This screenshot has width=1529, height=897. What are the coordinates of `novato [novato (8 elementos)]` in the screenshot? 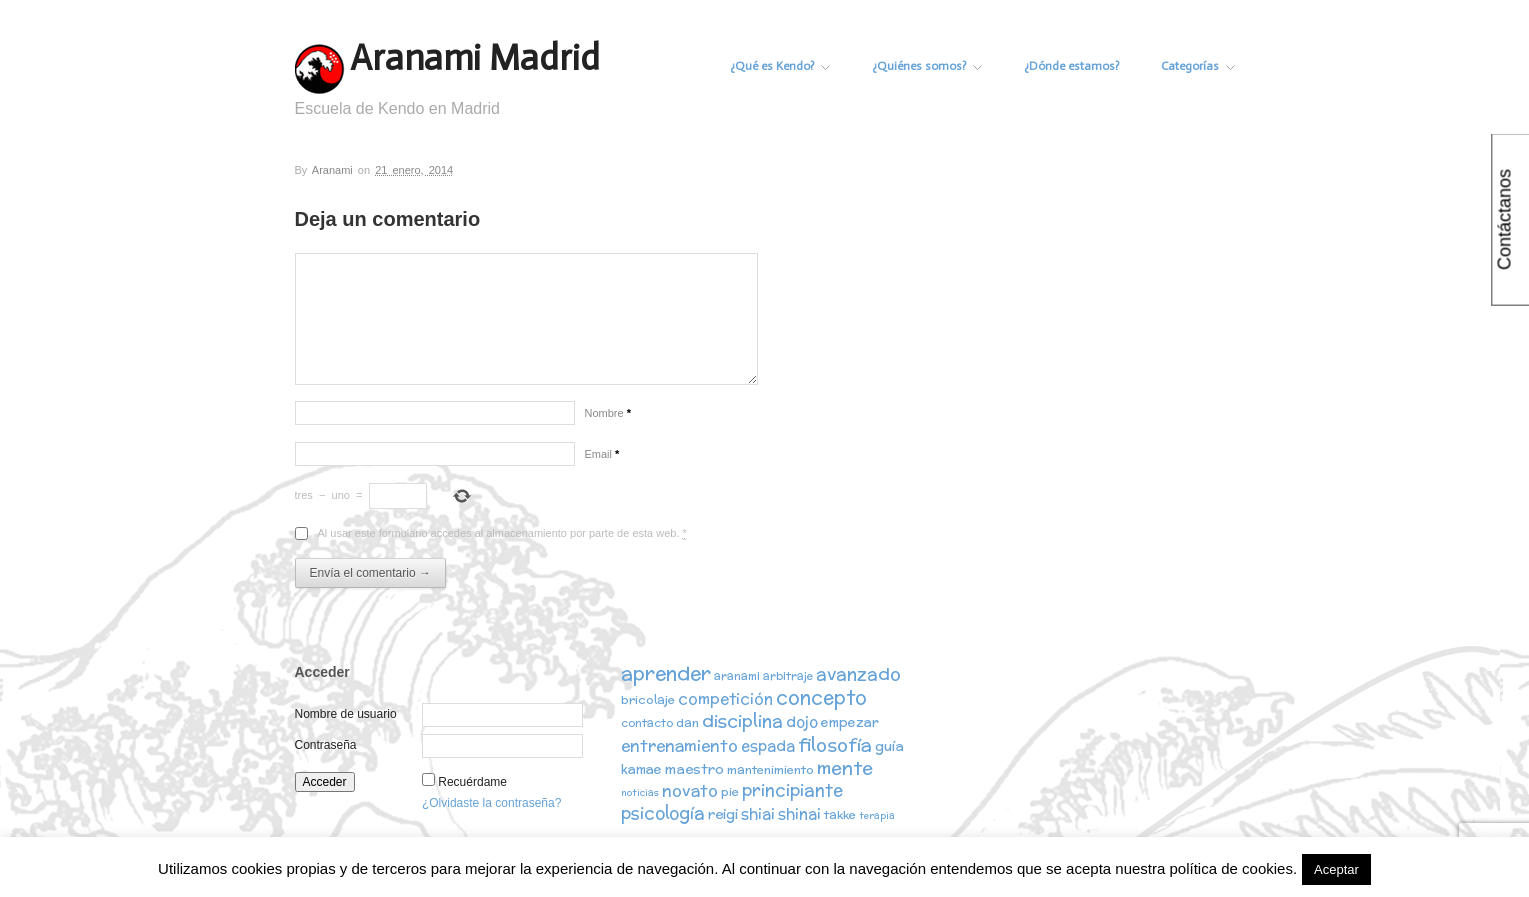 It's located at (690, 790).